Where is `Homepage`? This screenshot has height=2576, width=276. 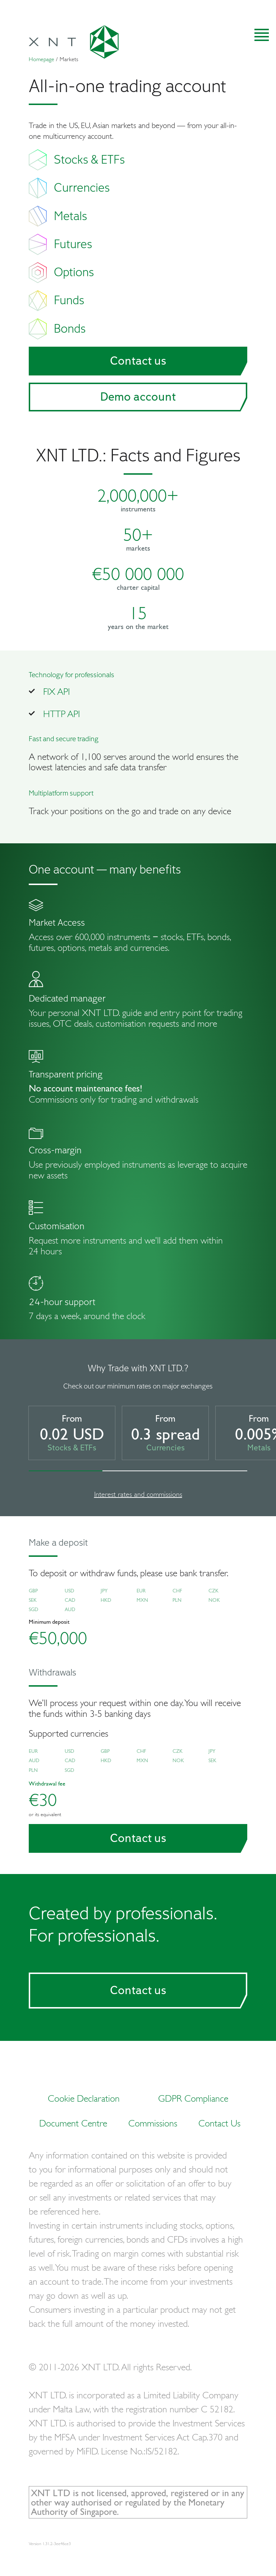
Homepage is located at coordinates (41, 59).